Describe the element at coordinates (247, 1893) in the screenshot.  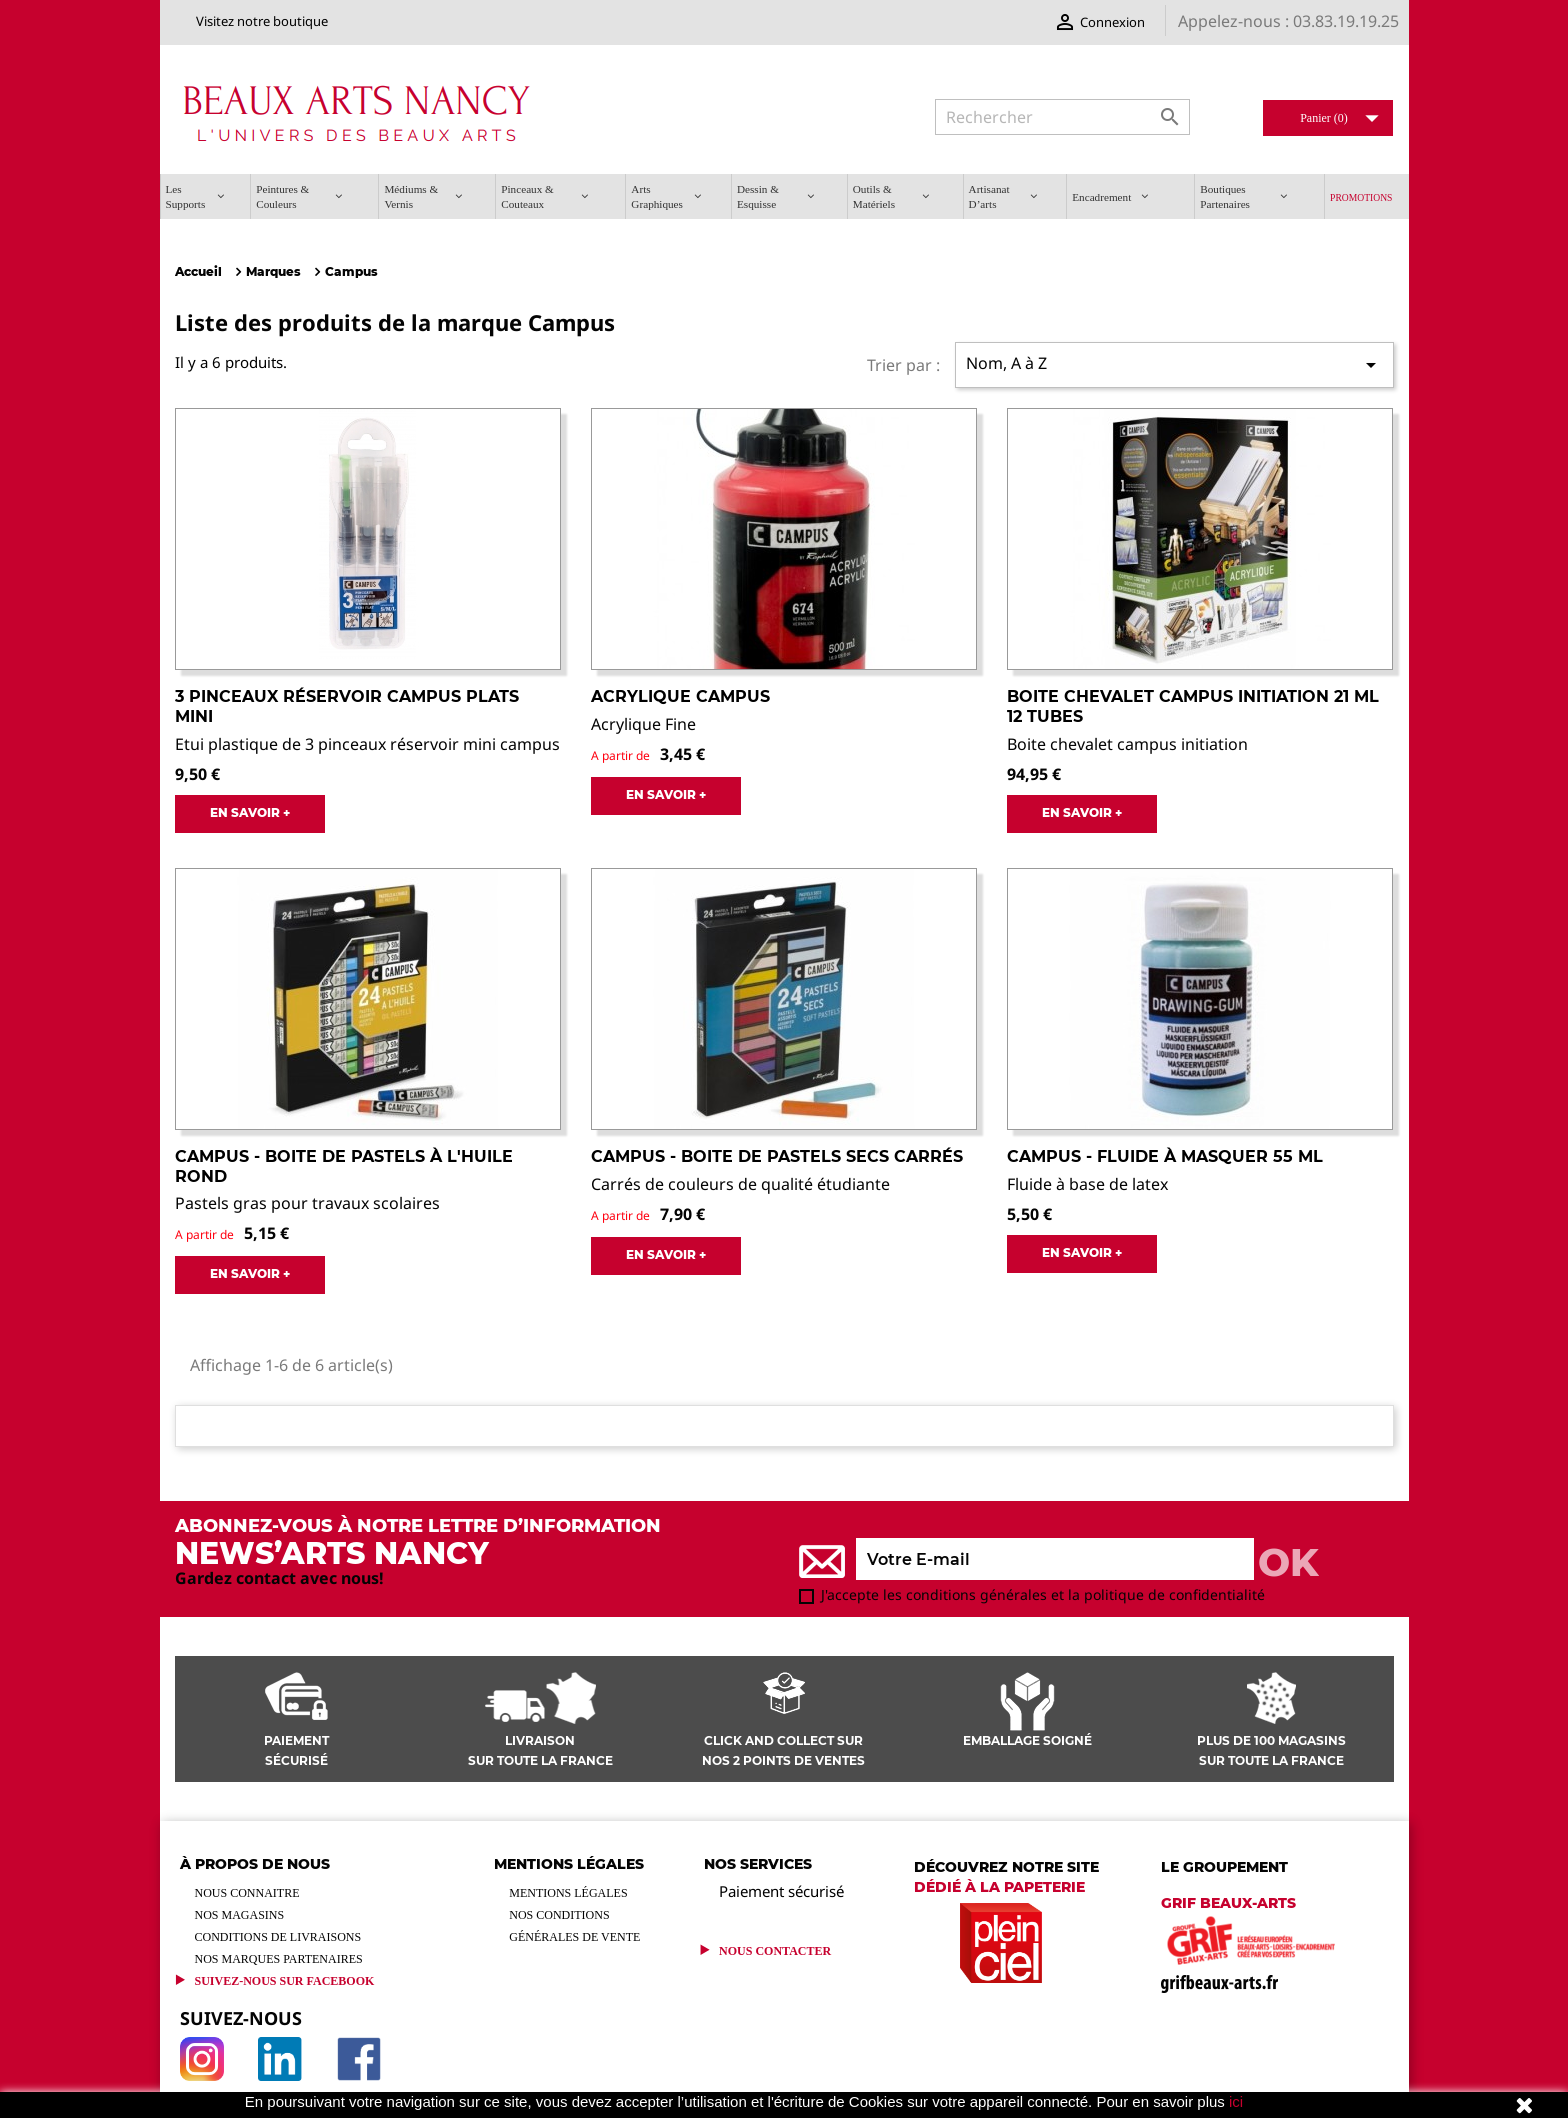
I see `Nous connaitre` at that location.